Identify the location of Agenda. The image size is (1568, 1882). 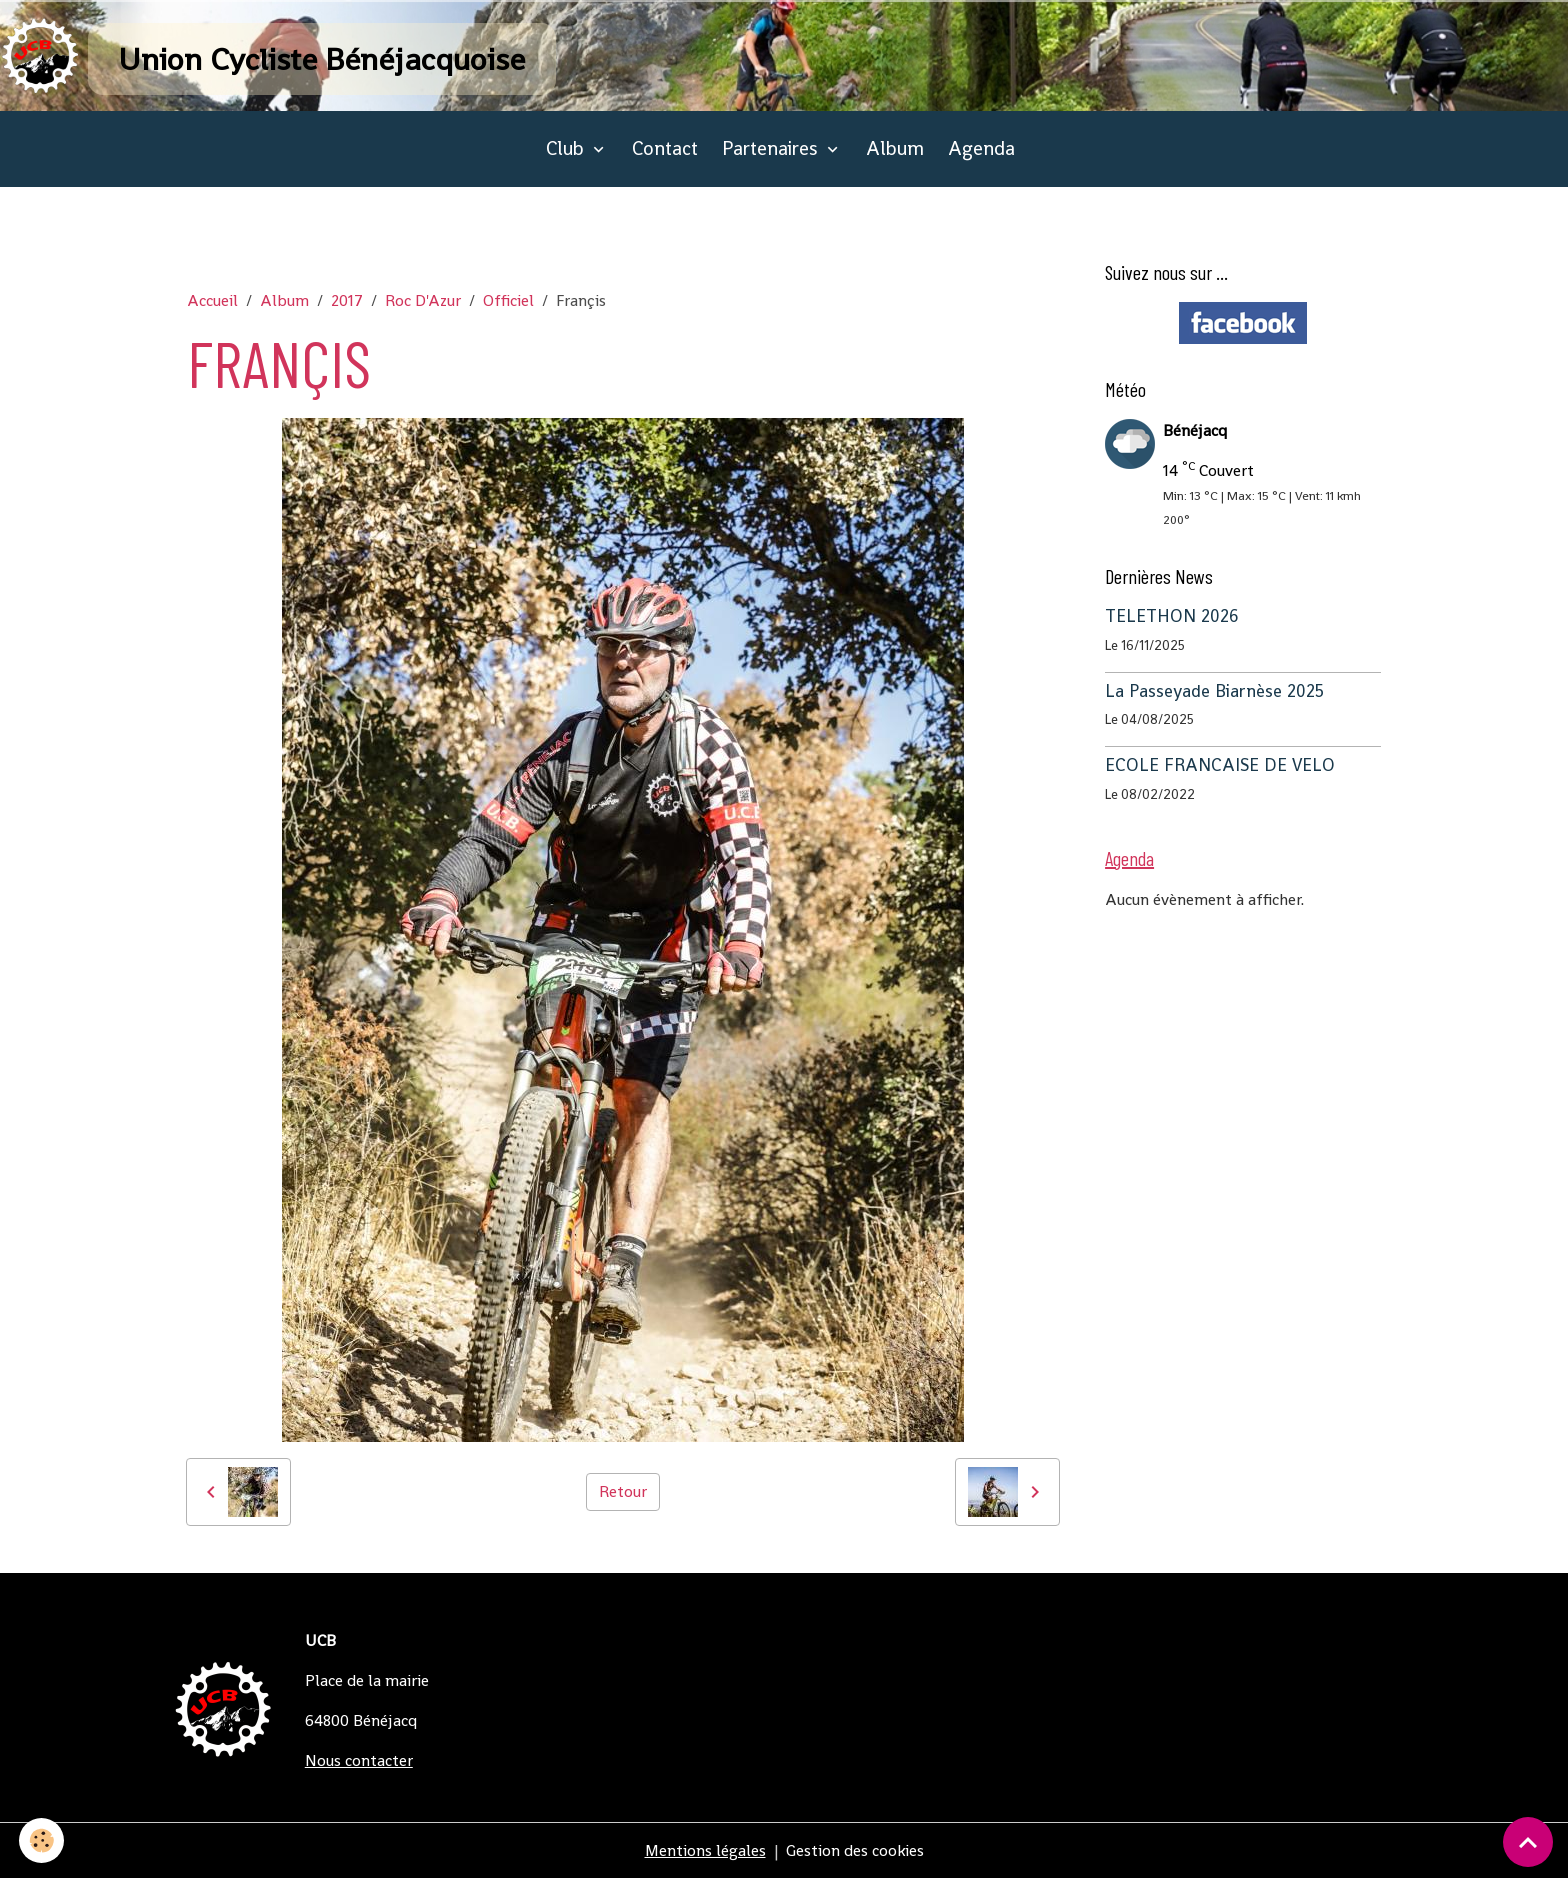
(981, 151).